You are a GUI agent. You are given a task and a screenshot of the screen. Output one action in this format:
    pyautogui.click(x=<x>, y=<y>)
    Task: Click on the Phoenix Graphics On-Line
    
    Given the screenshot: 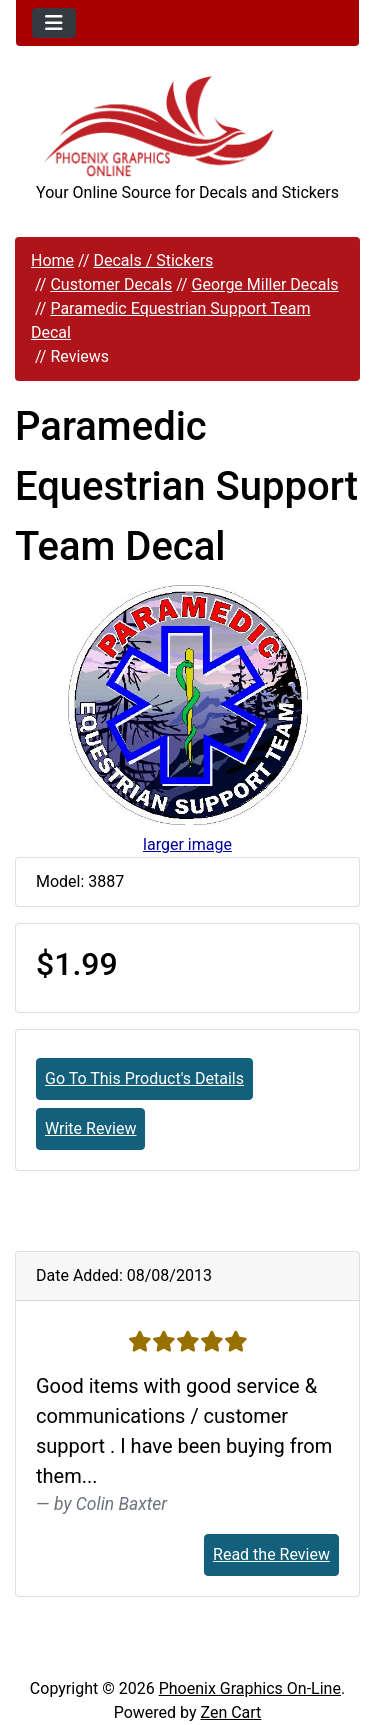 What is the action you would take?
    pyautogui.click(x=250, y=1688)
    